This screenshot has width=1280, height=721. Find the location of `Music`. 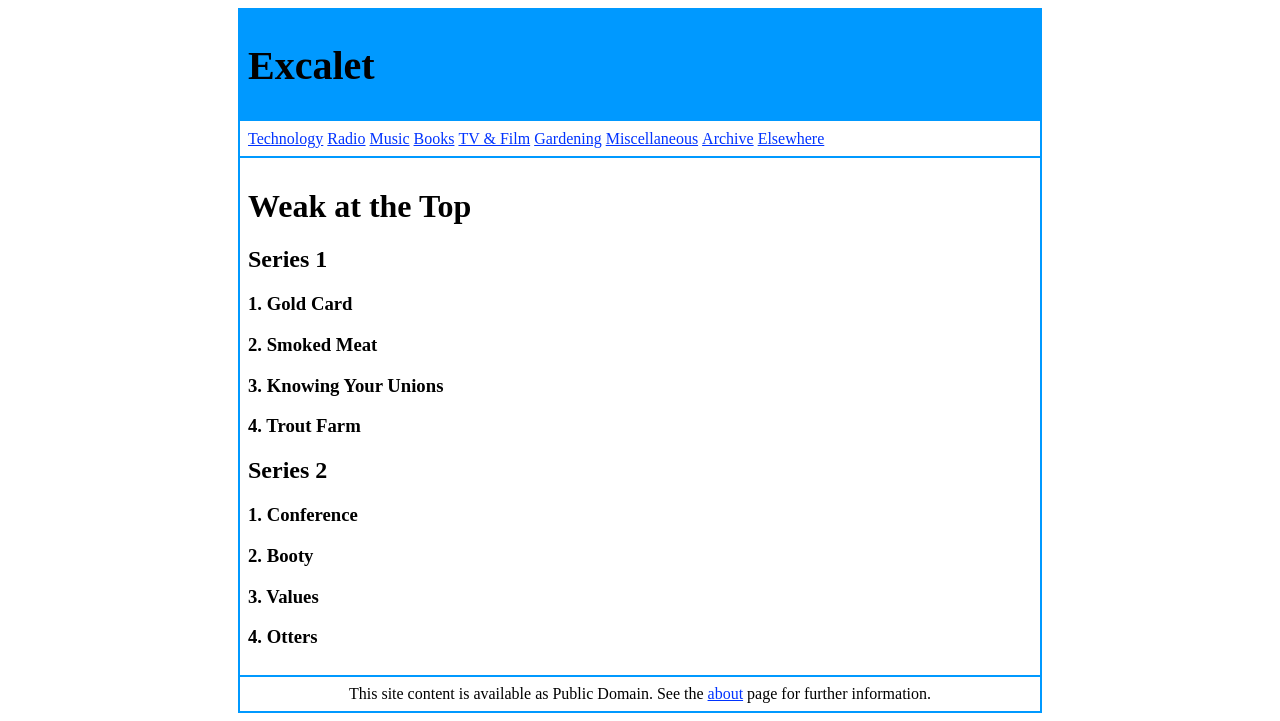

Music is located at coordinates (390, 138).